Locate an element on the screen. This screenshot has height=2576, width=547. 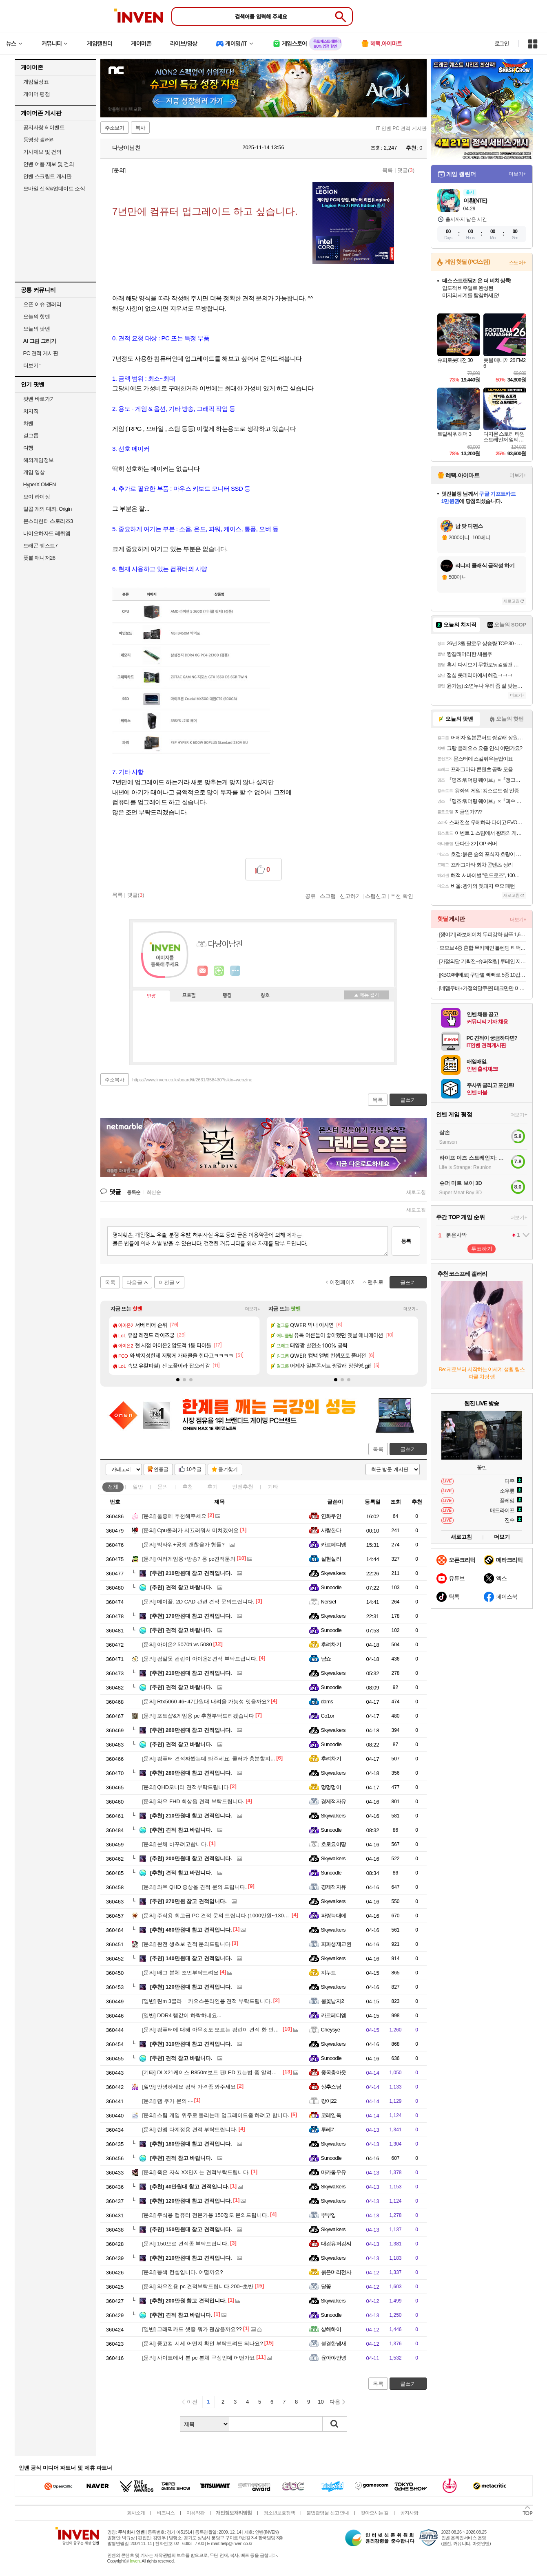
상해하이 is located at coordinates (331, 2329).